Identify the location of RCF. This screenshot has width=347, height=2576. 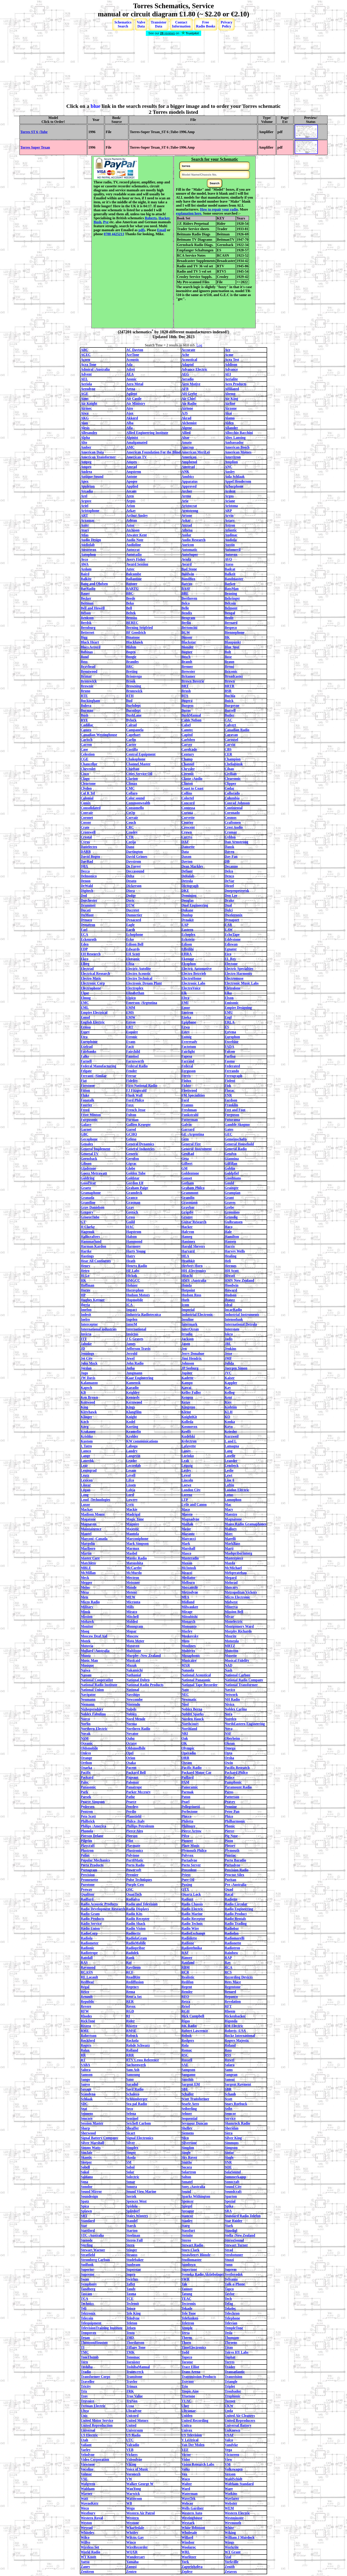
(129, 1972).